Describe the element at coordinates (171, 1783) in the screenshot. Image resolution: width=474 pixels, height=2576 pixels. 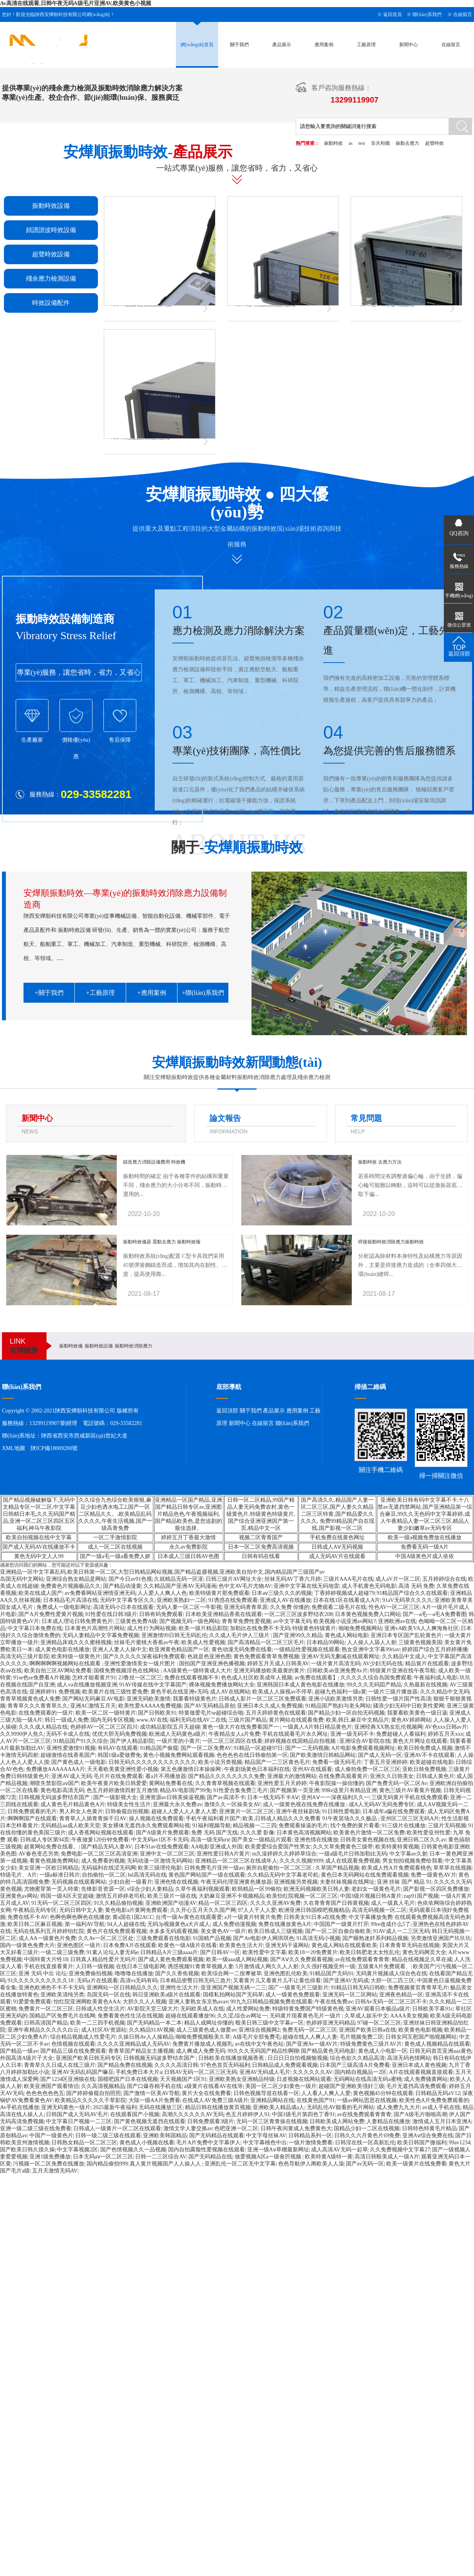
I see `黄网站免费看在线` at that location.